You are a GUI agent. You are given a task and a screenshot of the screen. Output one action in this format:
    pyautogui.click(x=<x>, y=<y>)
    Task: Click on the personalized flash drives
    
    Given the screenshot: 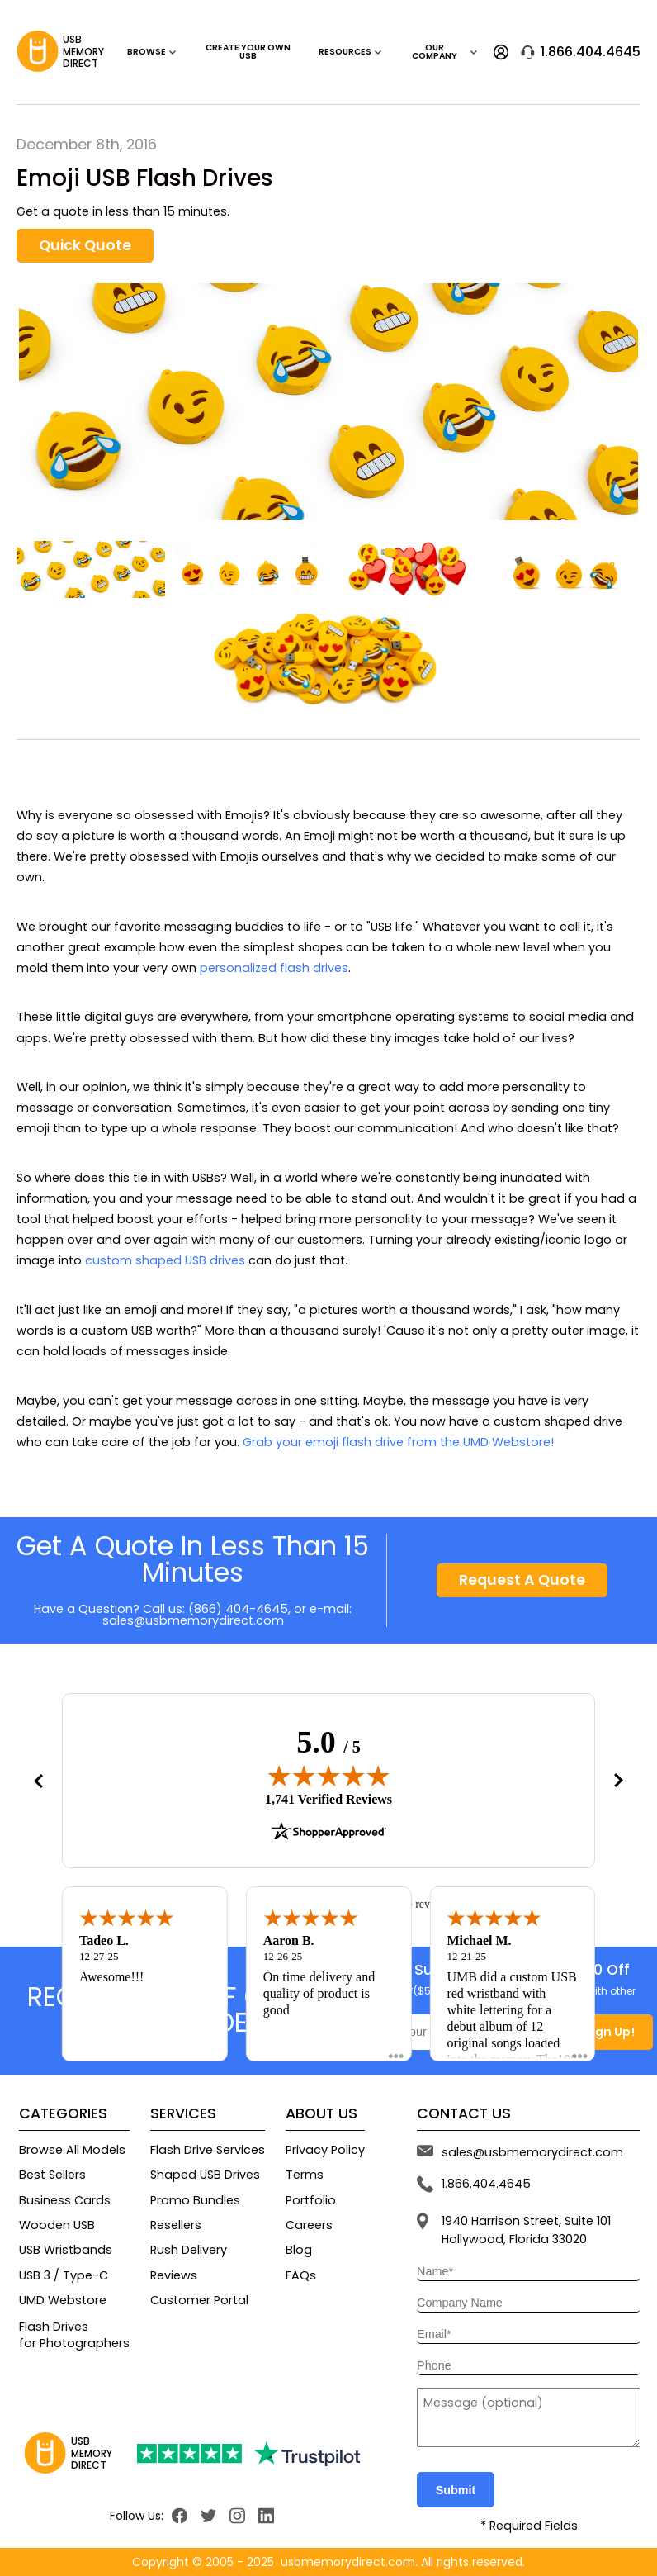 What is the action you would take?
    pyautogui.click(x=274, y=968)
    